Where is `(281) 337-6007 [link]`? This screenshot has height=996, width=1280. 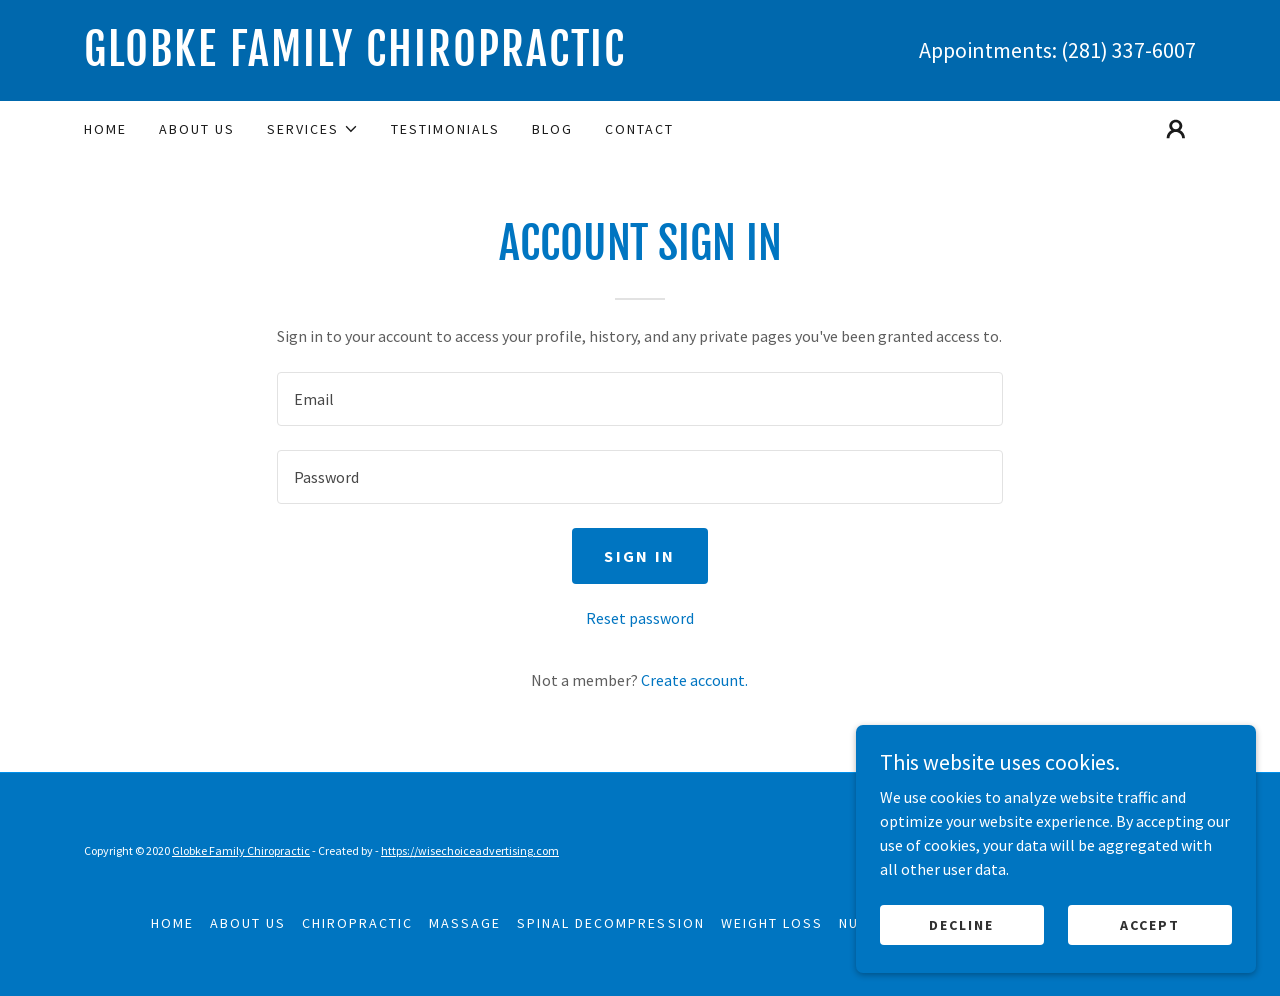
(281) 337-6007 [link] is located at coordinates (1128, 50).